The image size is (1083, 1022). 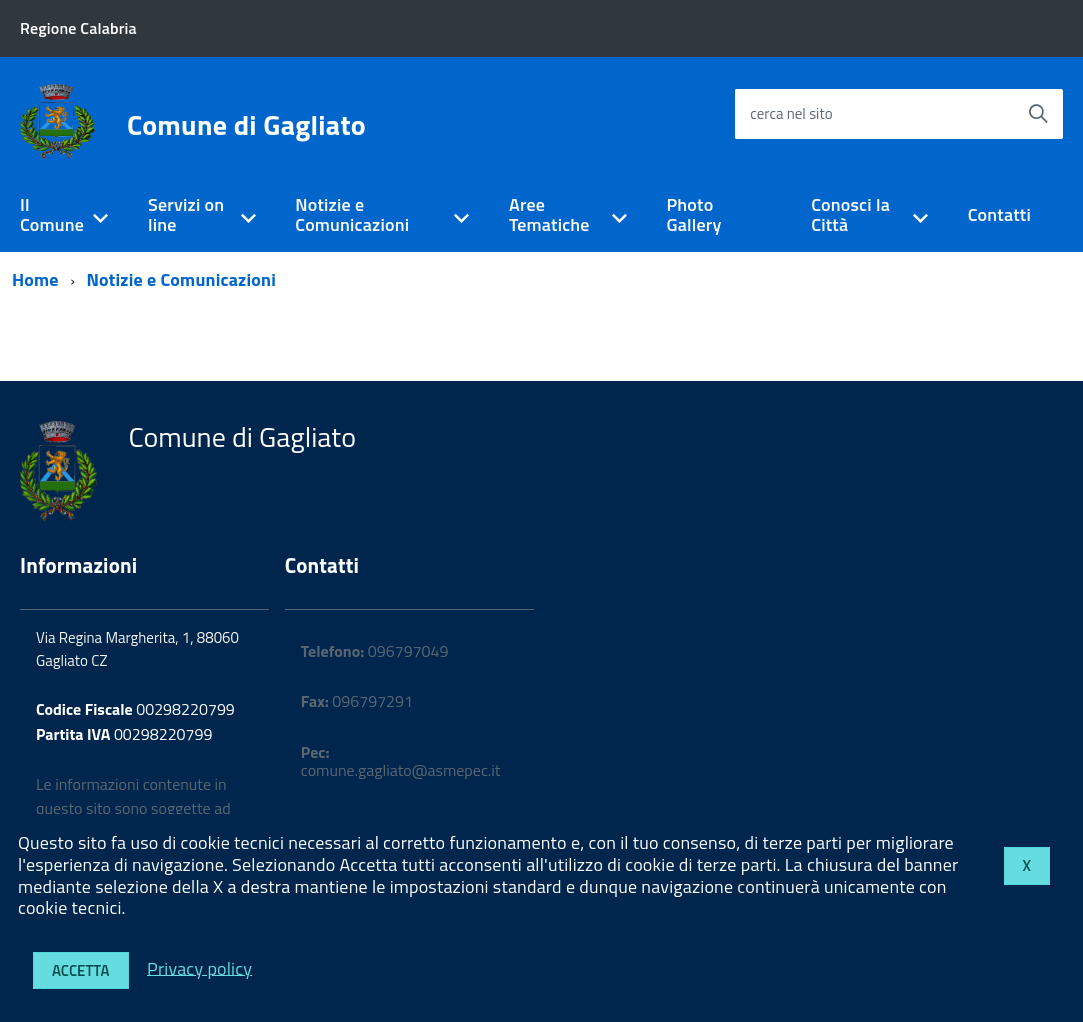 I want to click on cerca nel sito, so click(x=791, y=113).